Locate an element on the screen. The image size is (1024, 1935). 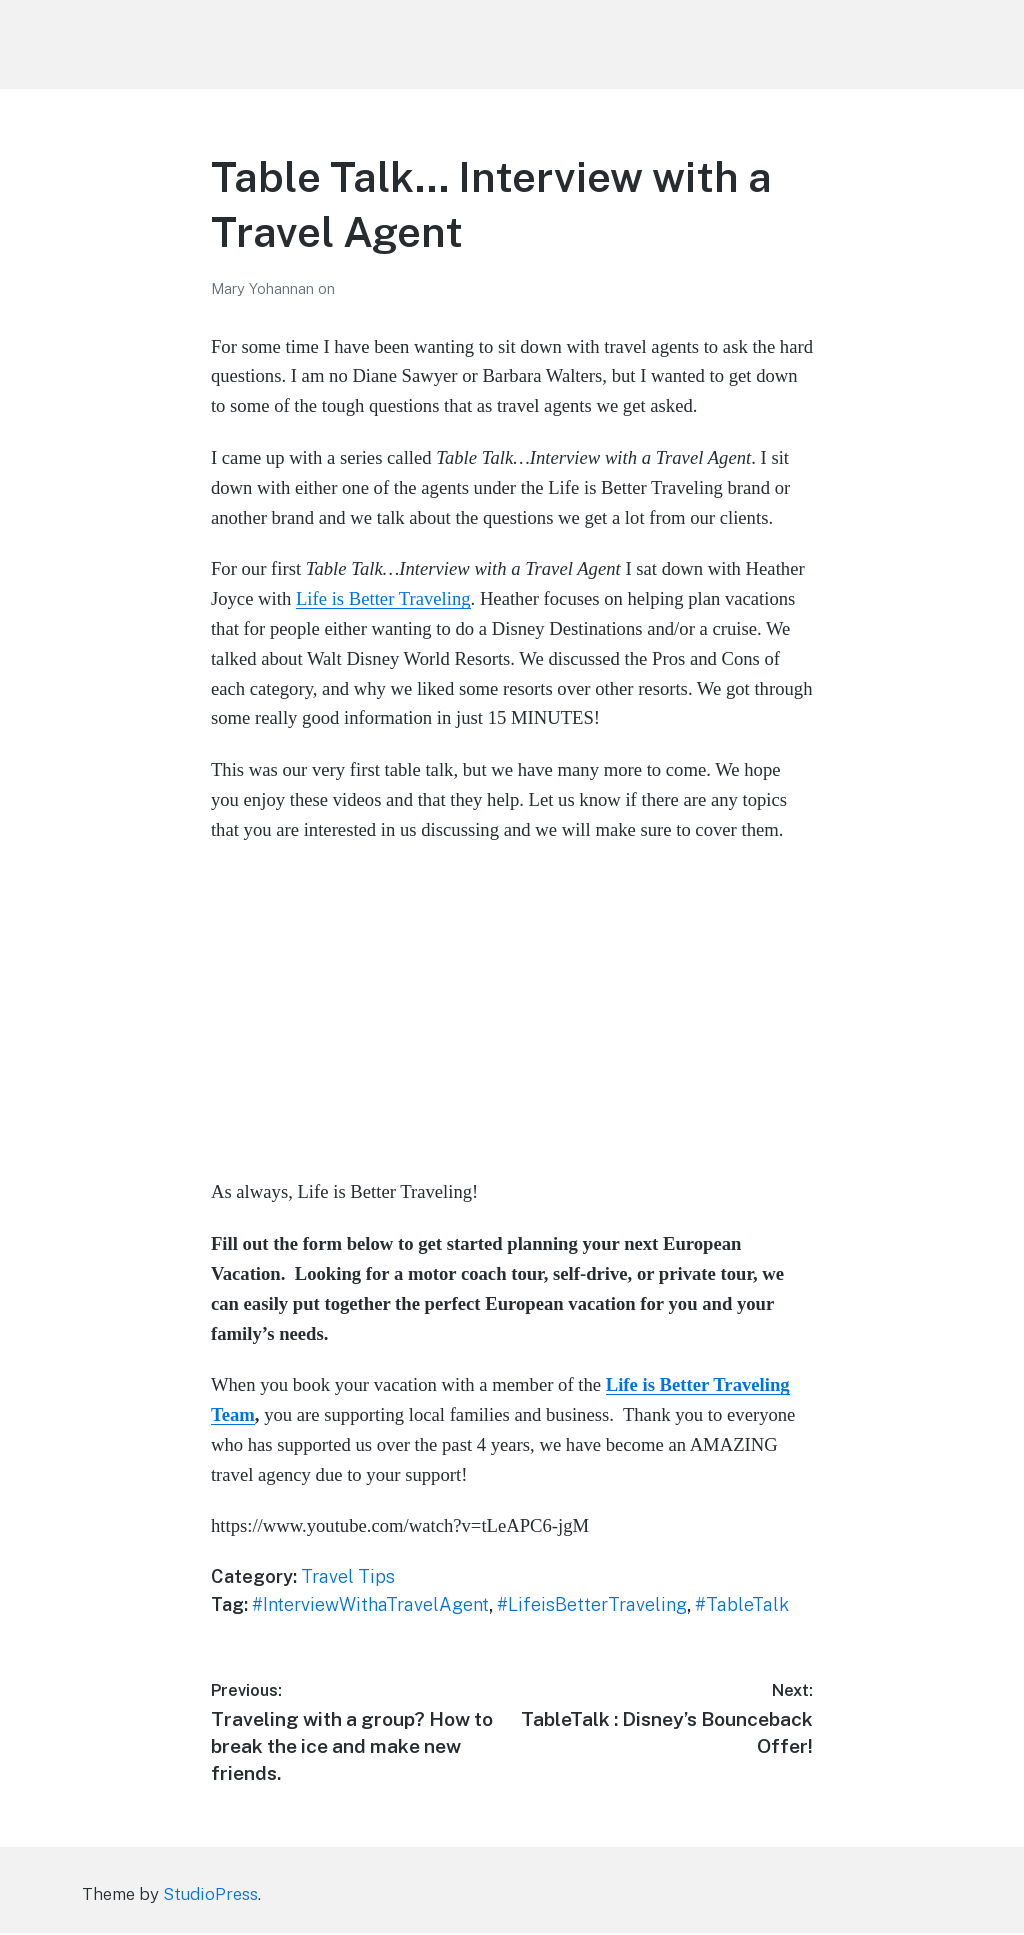
#LifeisBetterTraveling is located at coordinates (592, 1604).